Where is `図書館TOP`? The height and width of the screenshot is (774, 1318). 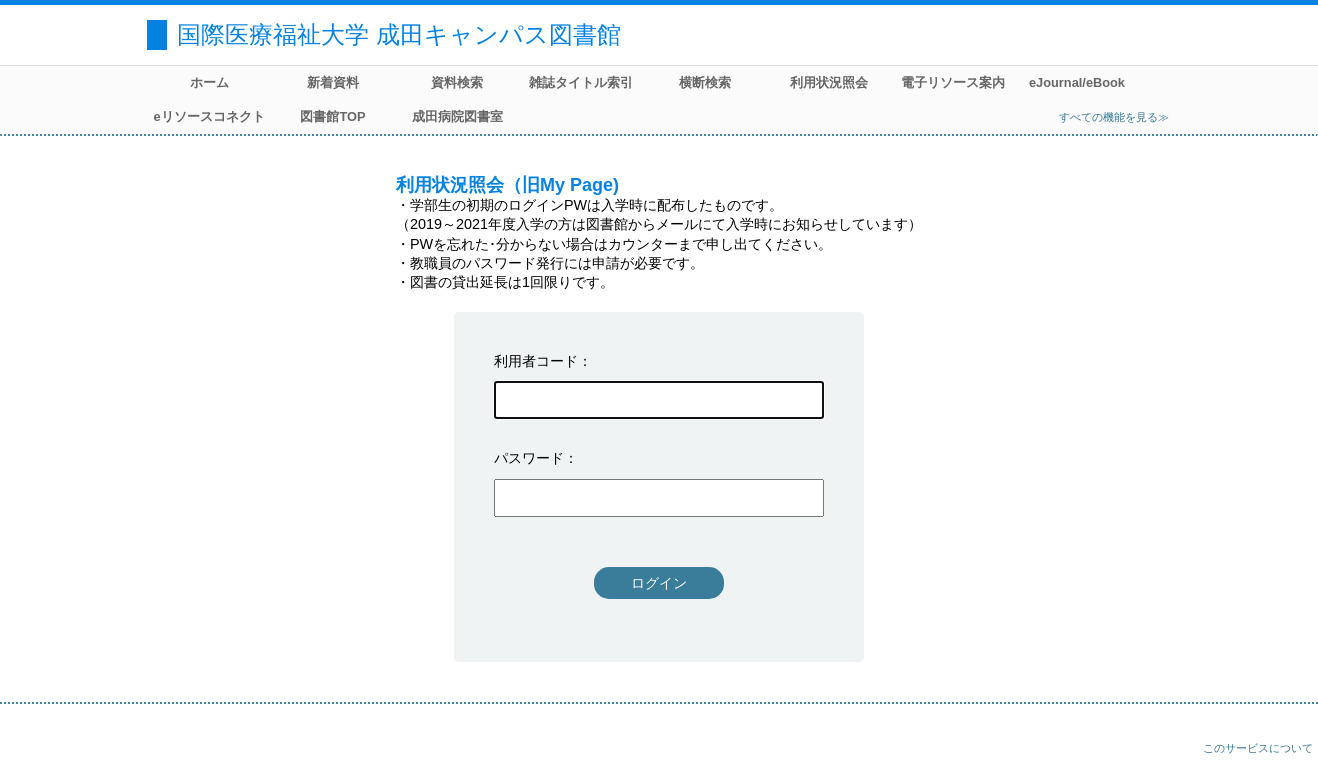
図書館TOP is located at coordinates (332, 116).